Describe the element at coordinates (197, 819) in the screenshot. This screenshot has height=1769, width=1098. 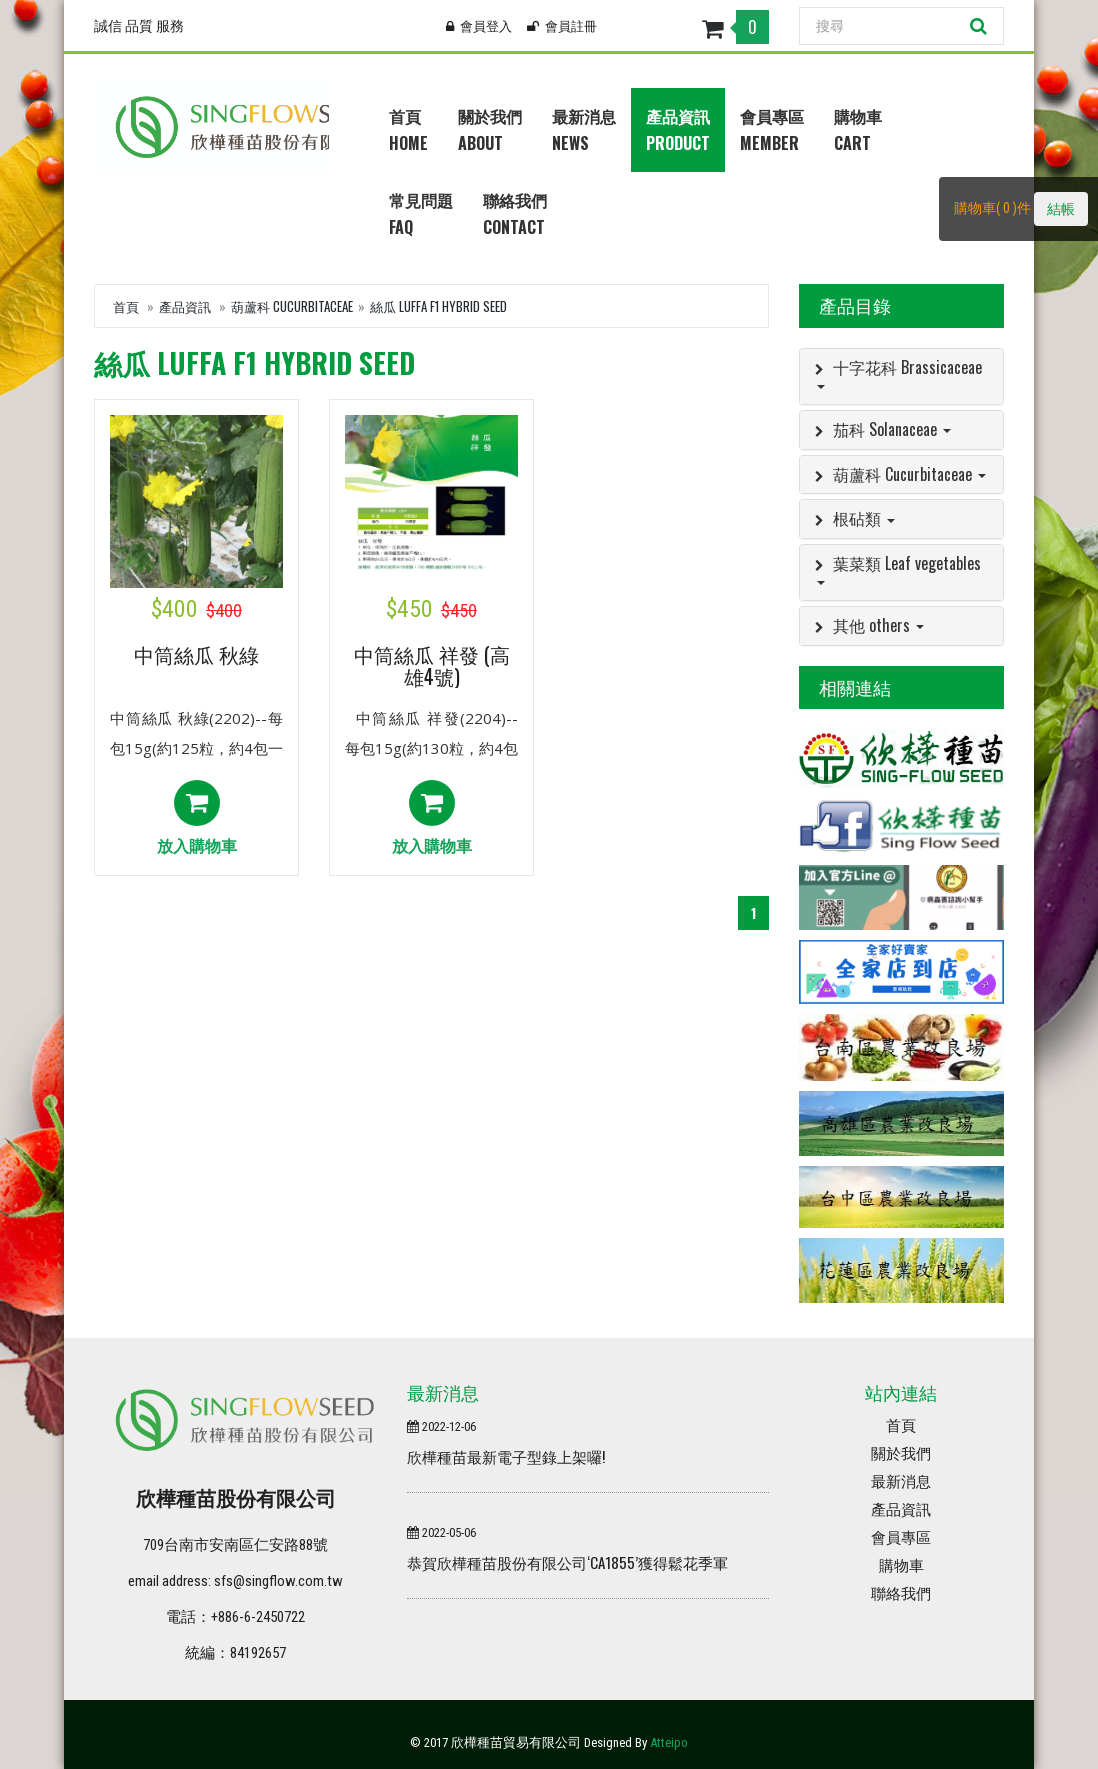
I see `放入購物車` at that location.